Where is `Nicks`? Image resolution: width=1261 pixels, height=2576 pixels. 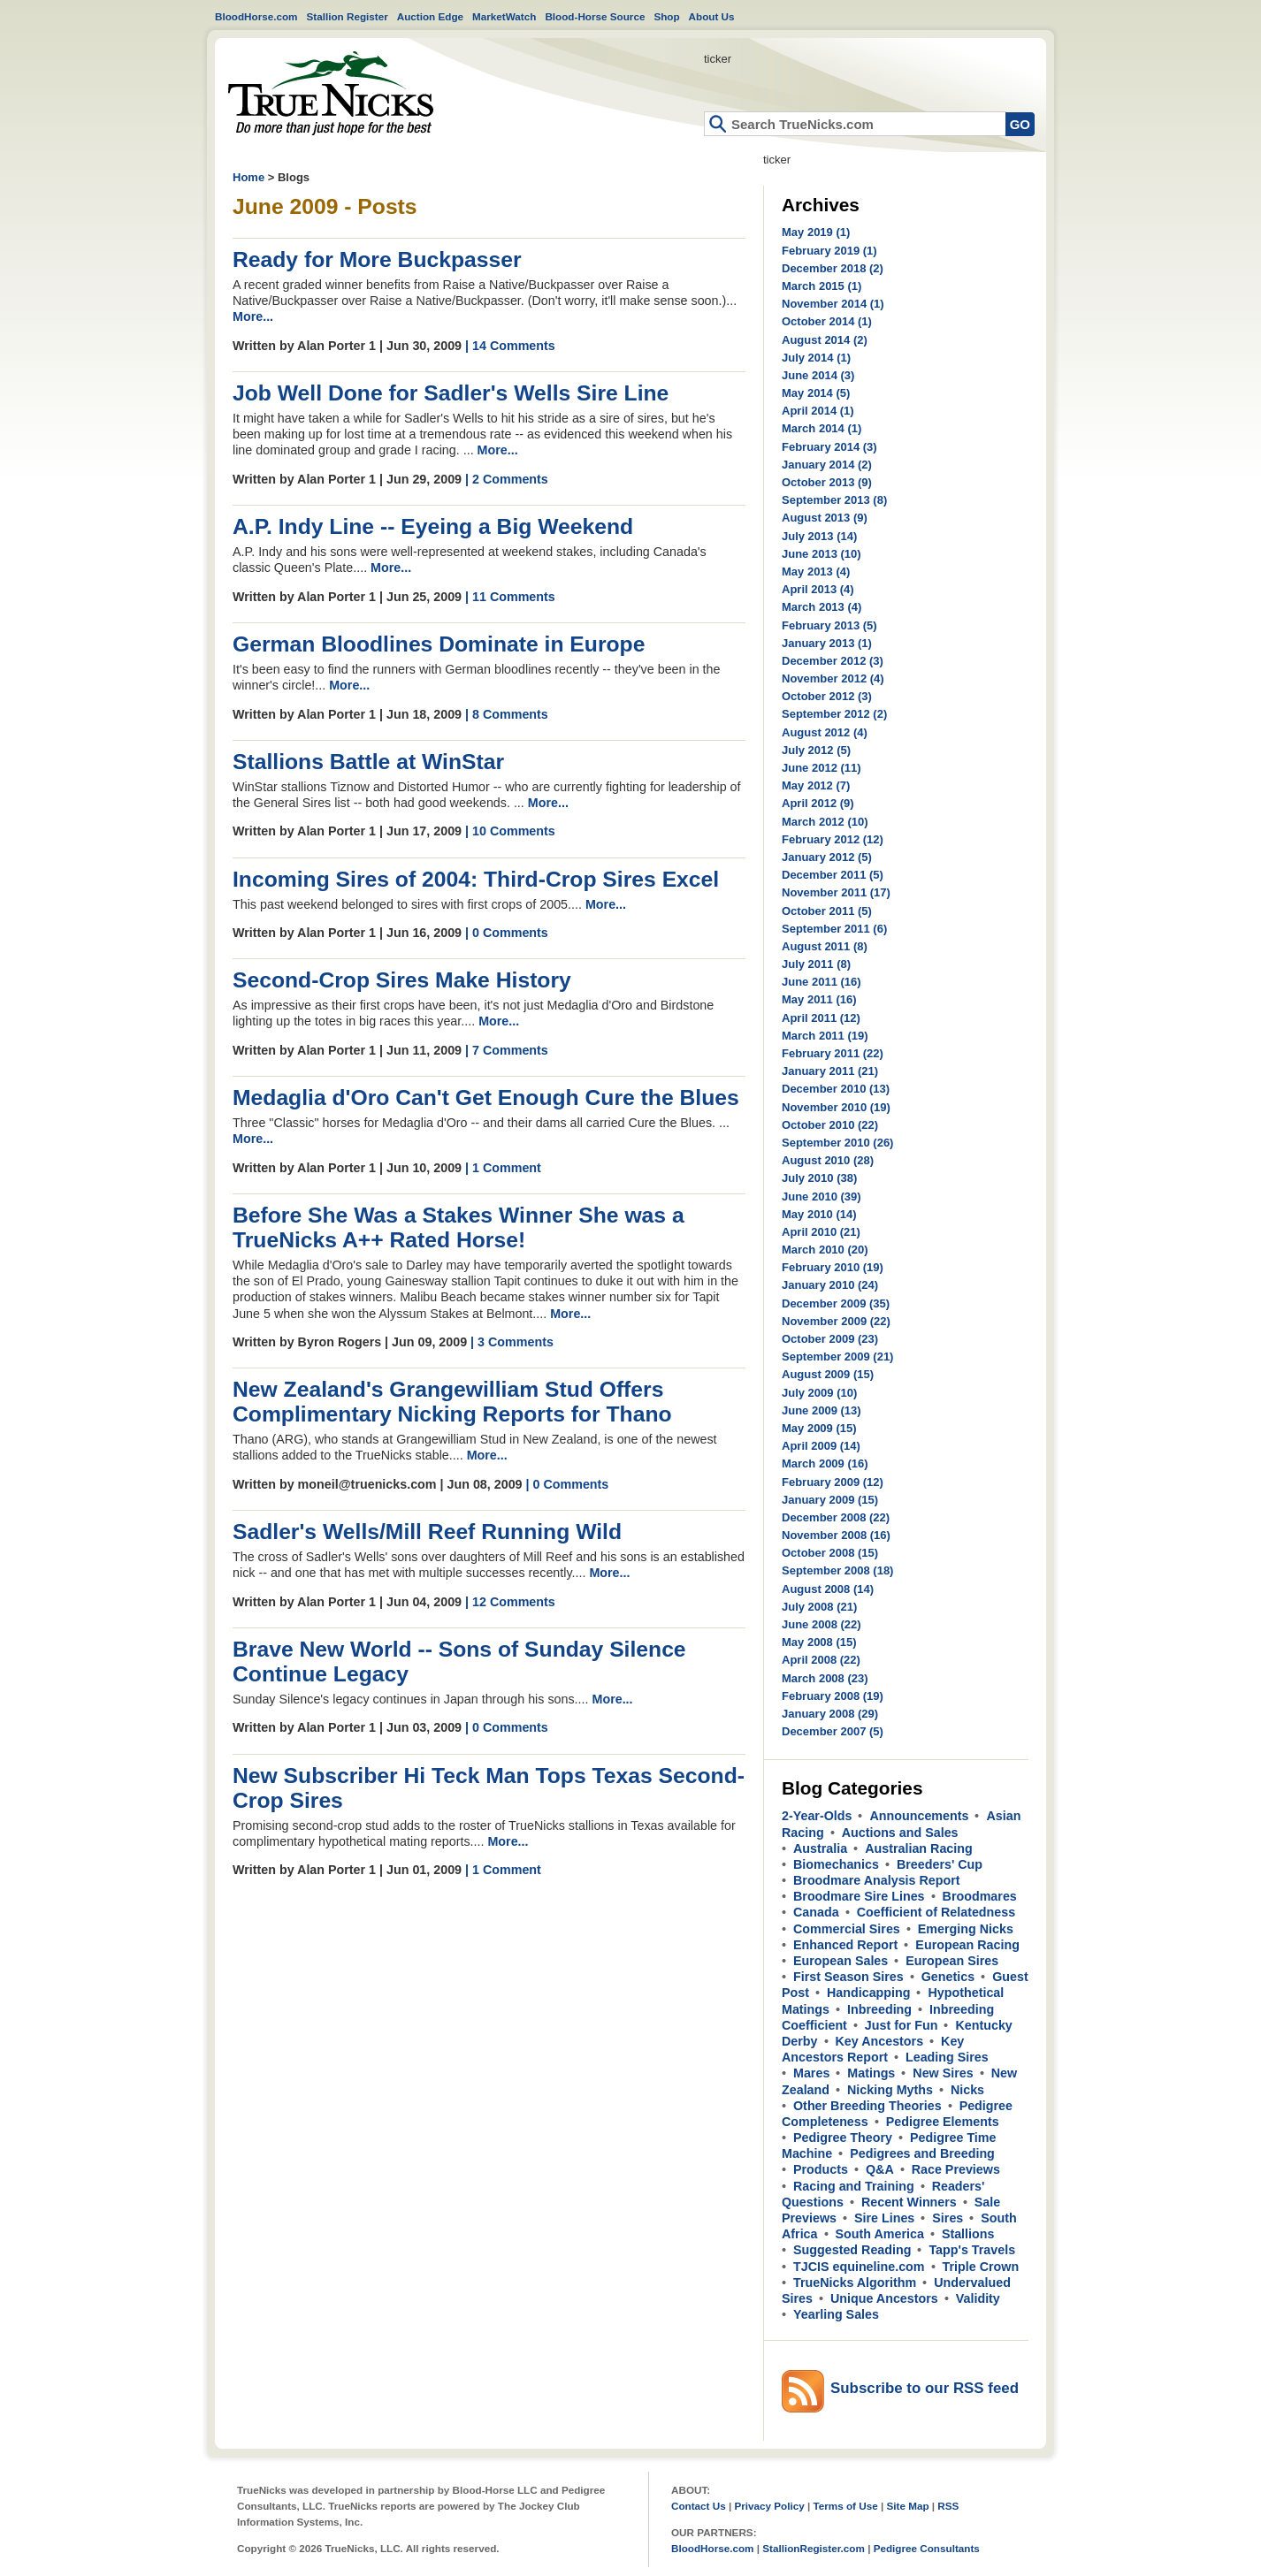 Nicks is located at coordinates (967, 2090).